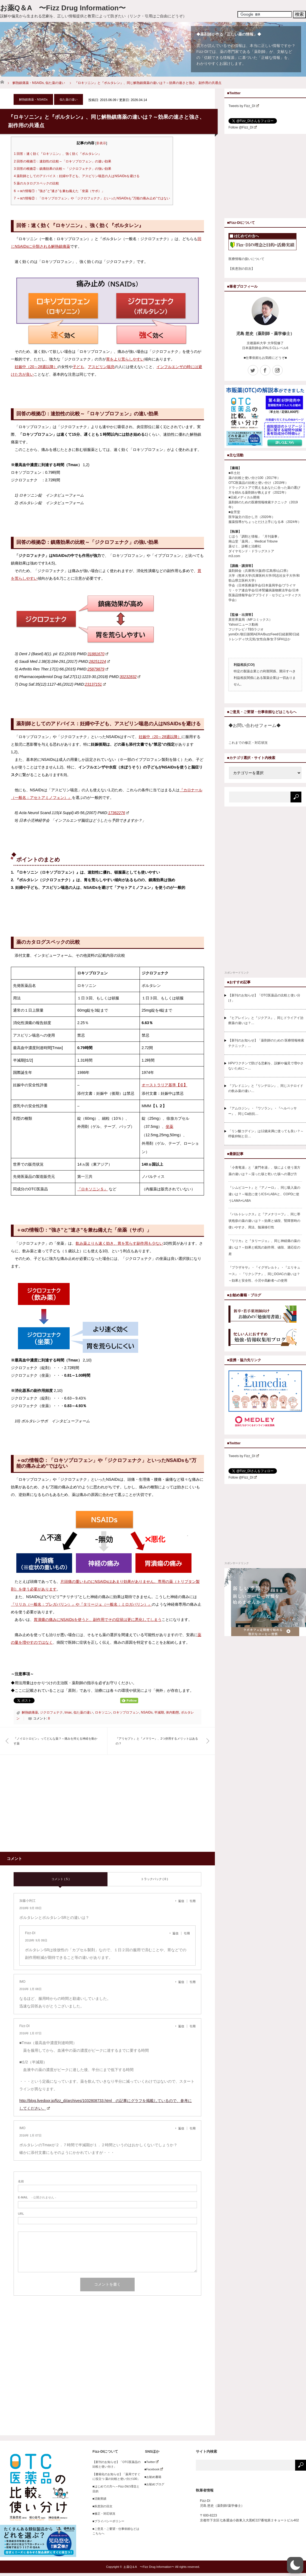 This screenshot has width=306, height=2576. Describe the element at coordinates (150, 2462) in the screenshot. I see `■Twitter` at that location.